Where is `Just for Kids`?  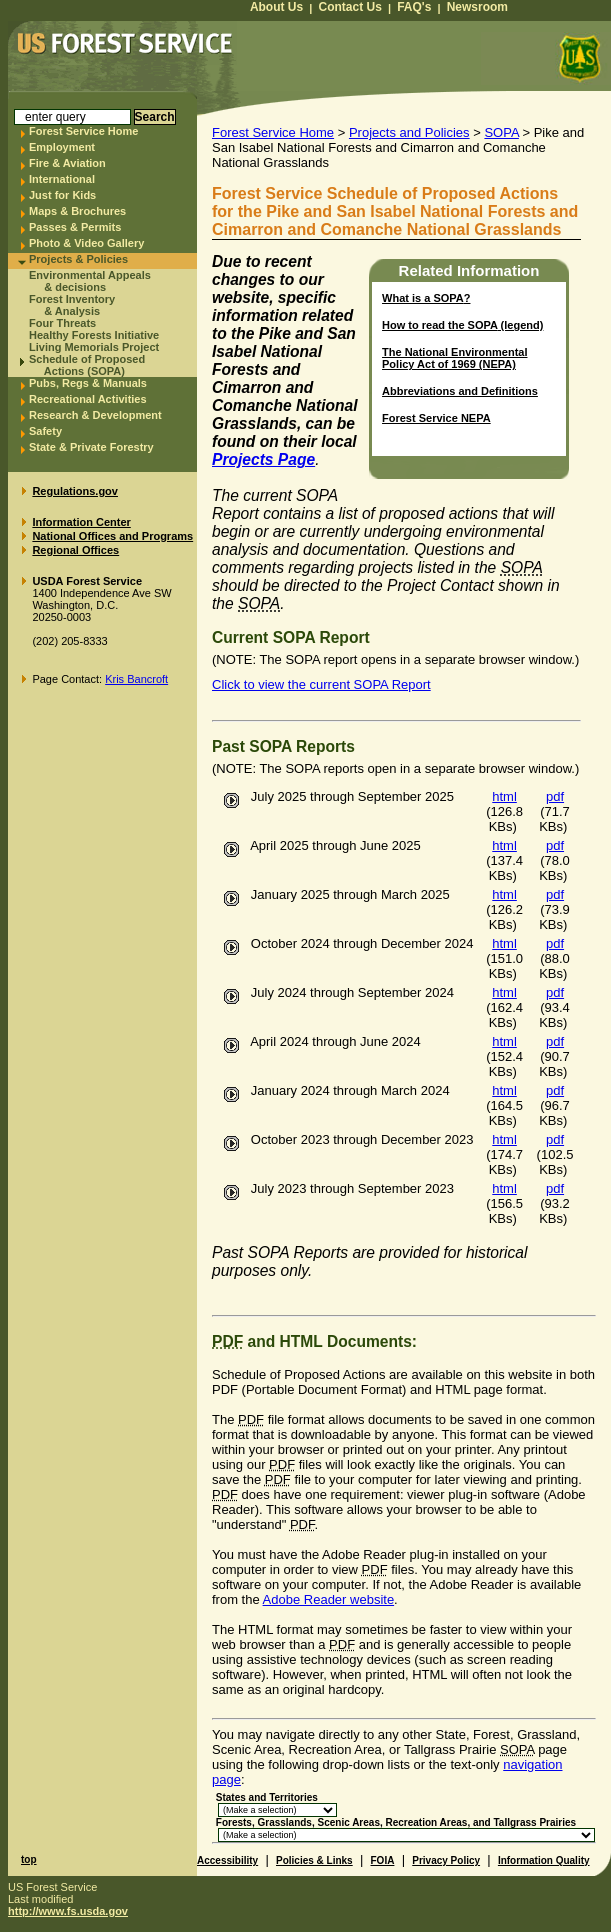
Just for Kids is located at coordinates (62, 195).